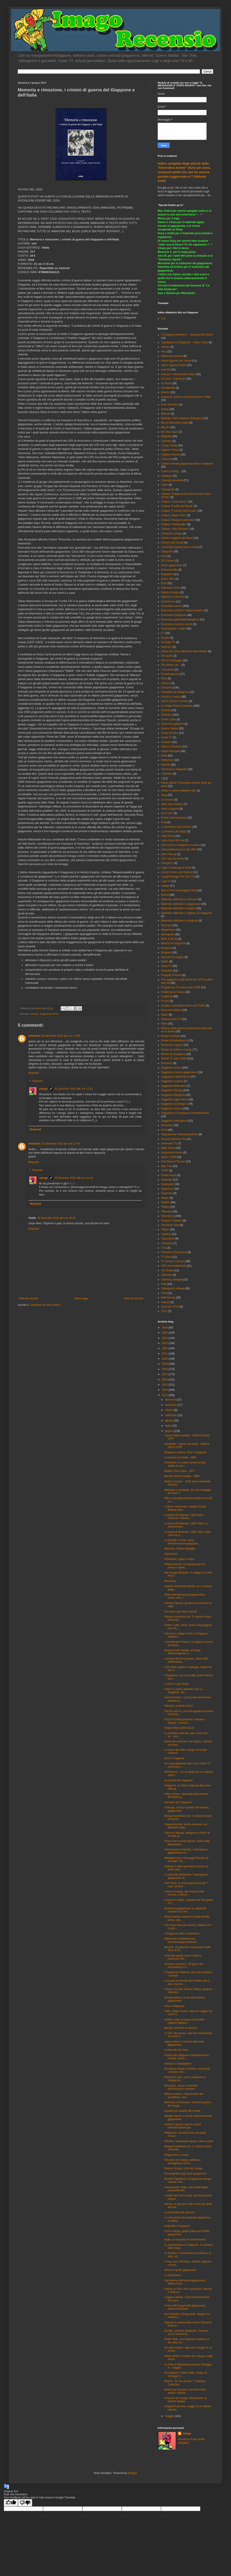 Image resolution: width=231 pixels, height=2576 pixels. What do you see at coordinates (184, 1721) in the screenshot?
I see `Fumo di China presenta “Universo Manga”, il fumett...` at bounding box center [184, 1721].